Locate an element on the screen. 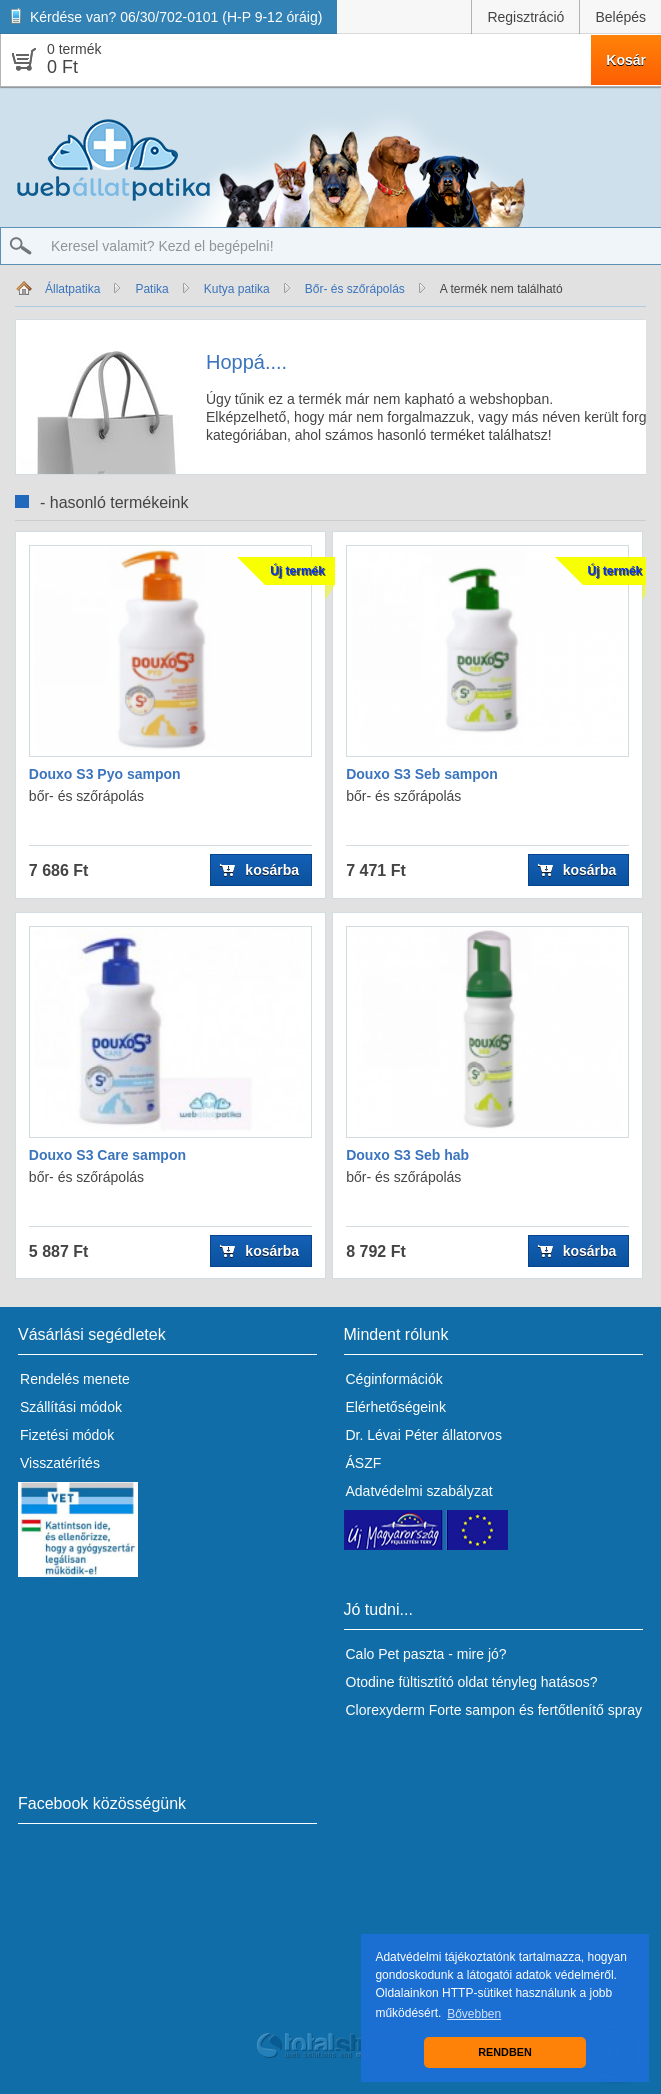  Visszatérítés is located at coordinates (60, 1463).